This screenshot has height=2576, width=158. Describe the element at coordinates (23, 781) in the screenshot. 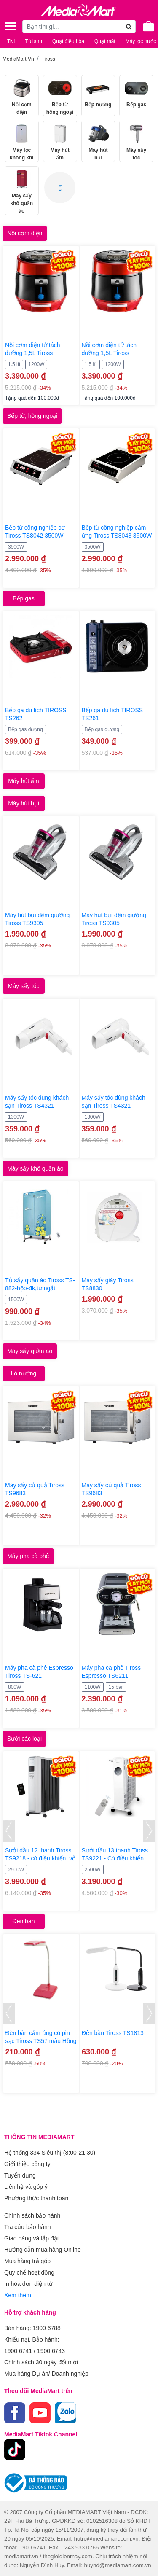

I see `Máy hút ẩm` at that location.